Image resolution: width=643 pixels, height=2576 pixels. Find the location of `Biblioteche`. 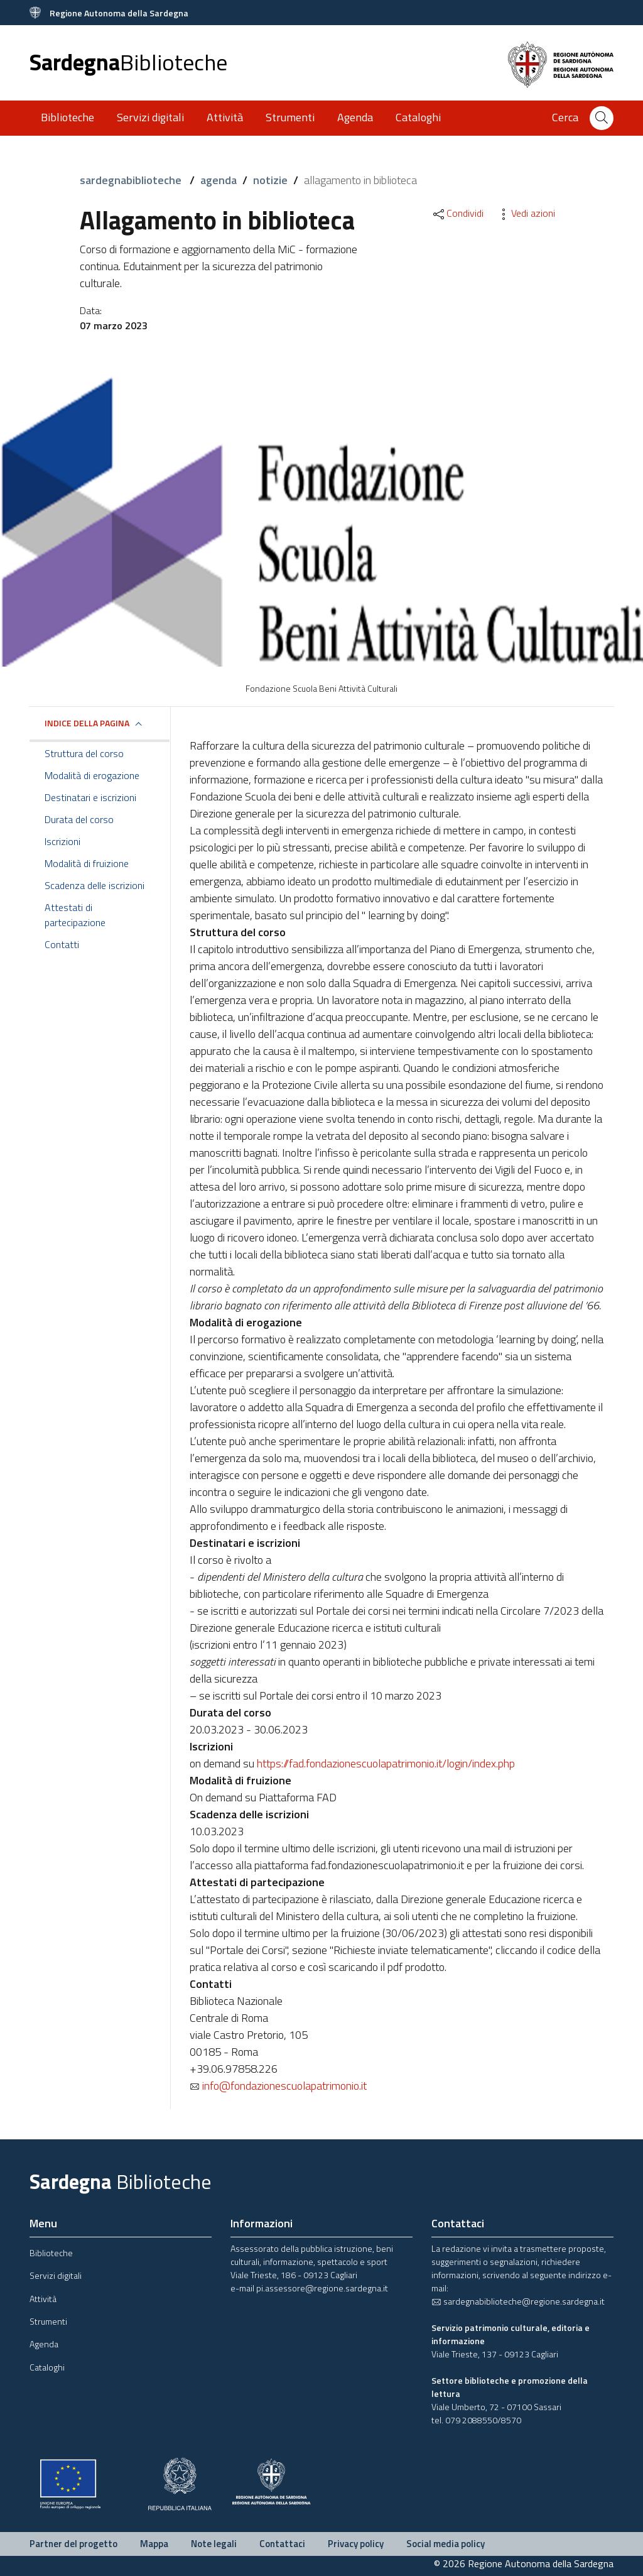

Biblioteche is located at coordinates (67, 117).